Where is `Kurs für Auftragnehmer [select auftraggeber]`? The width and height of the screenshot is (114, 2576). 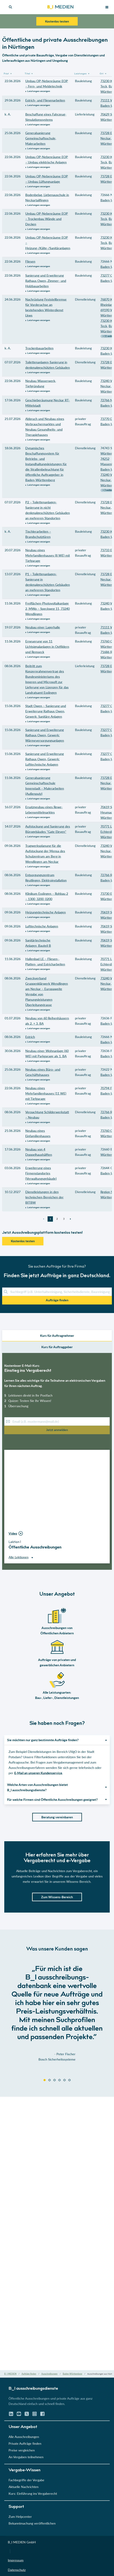 Kurs für Auftragnehmer [select auftraggeber] is located at coordinates (57, 1336).